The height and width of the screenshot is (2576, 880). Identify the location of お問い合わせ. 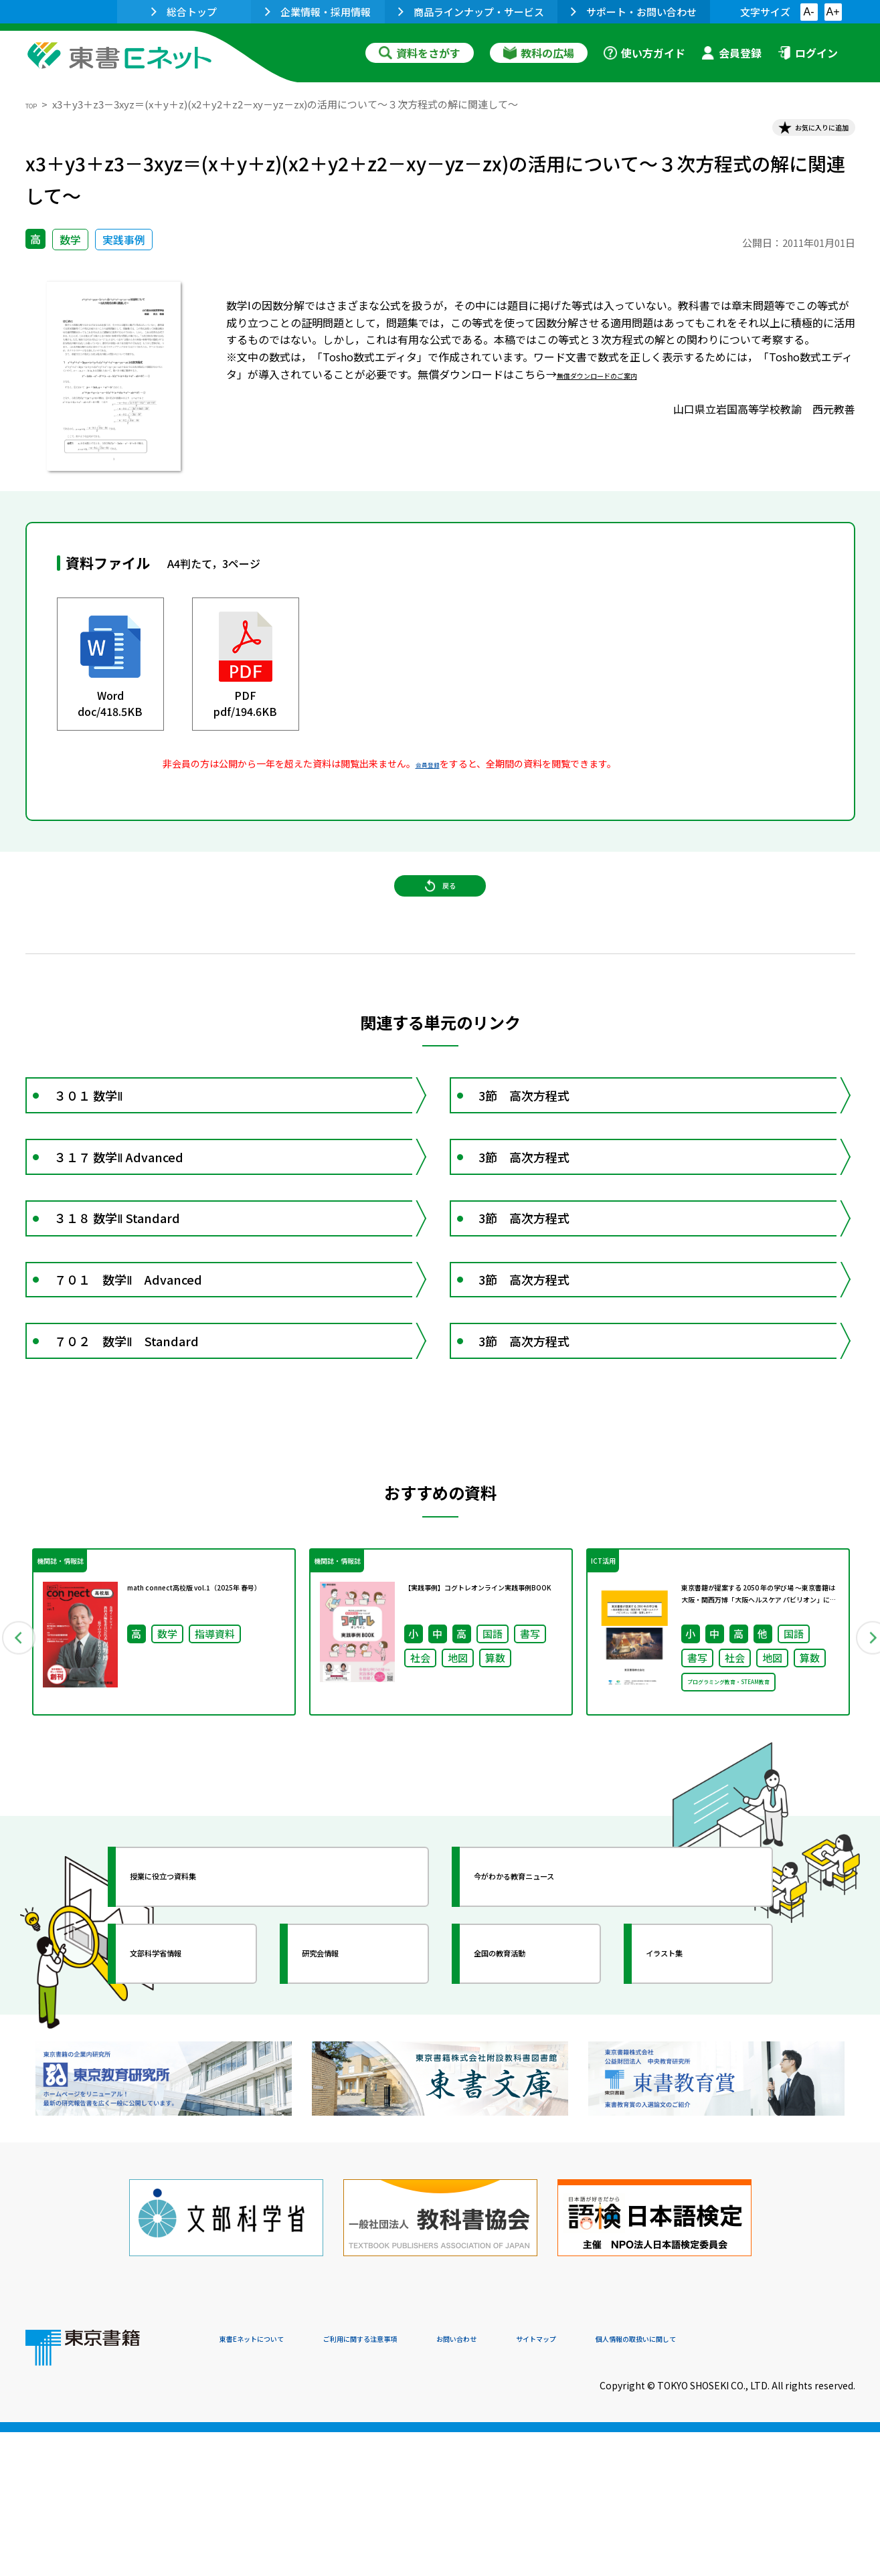
(551, 2485).